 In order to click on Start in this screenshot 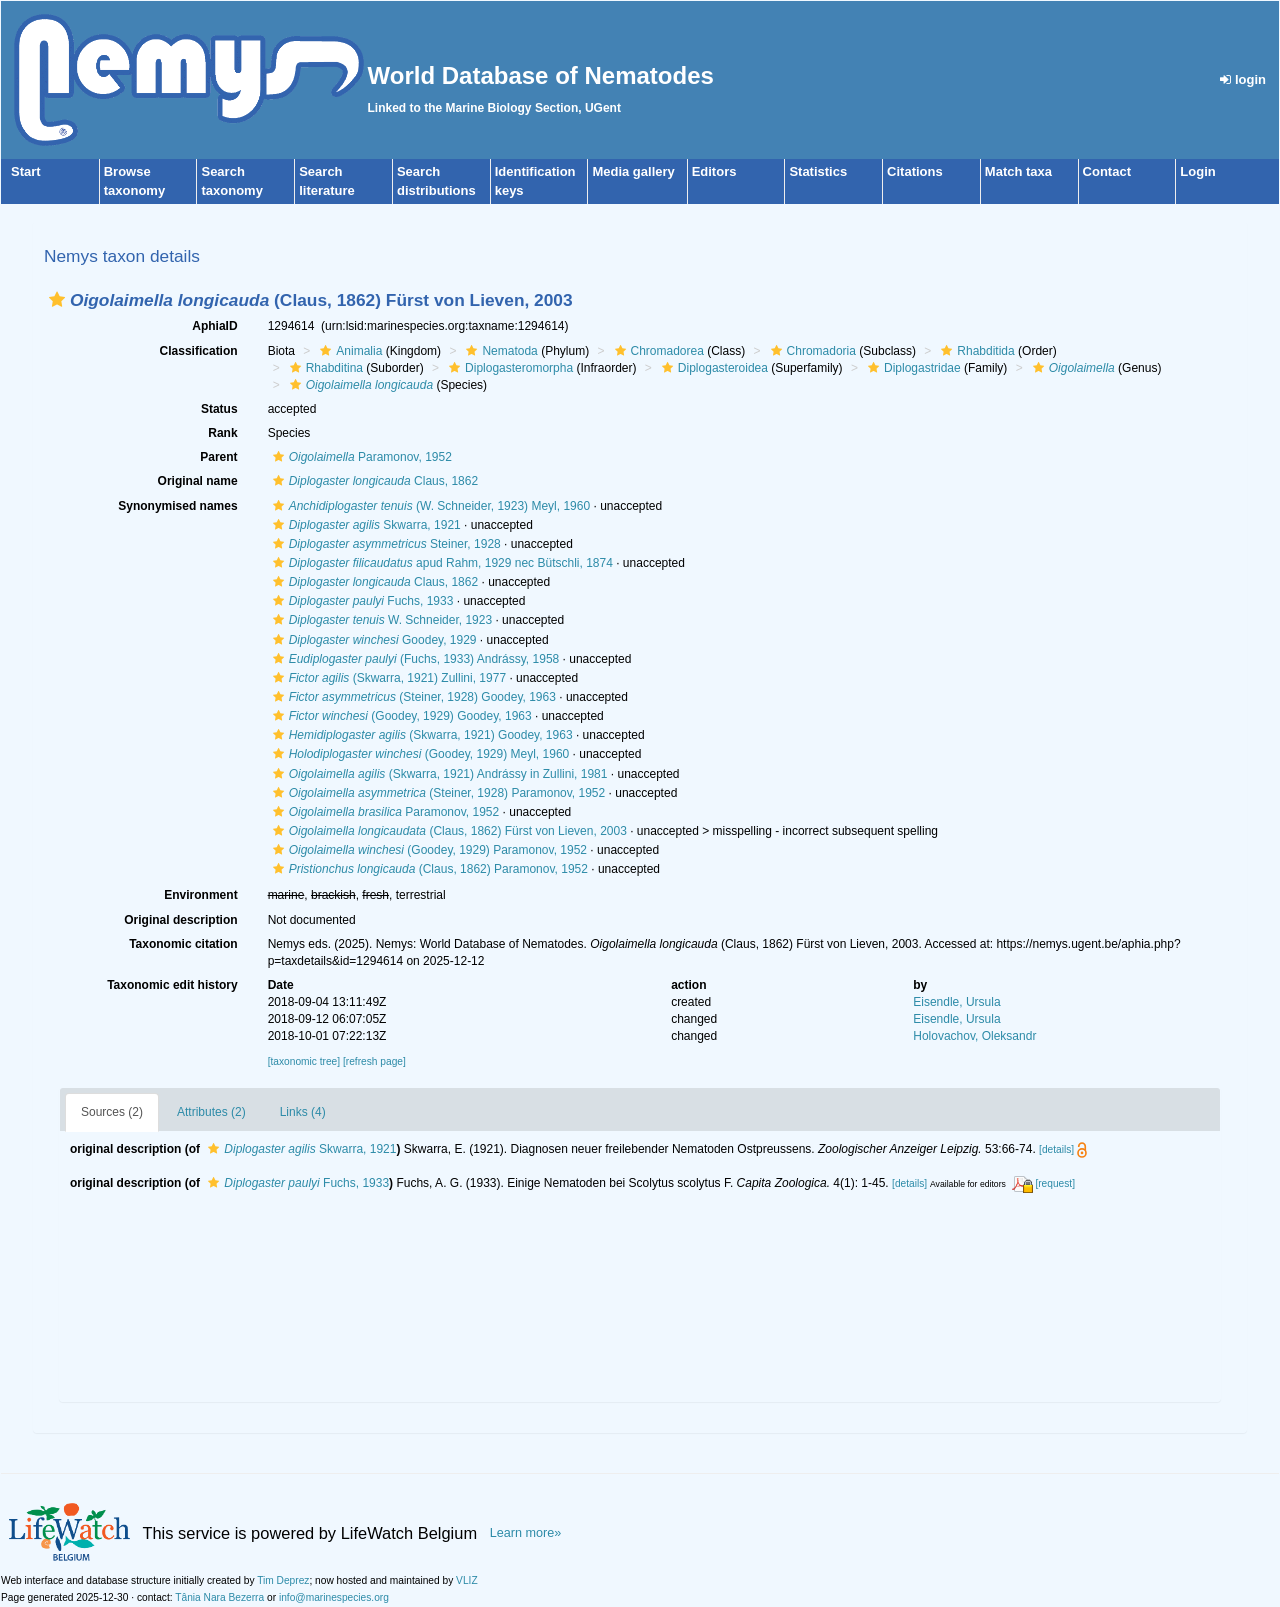, I will do `click(26, 171)`.